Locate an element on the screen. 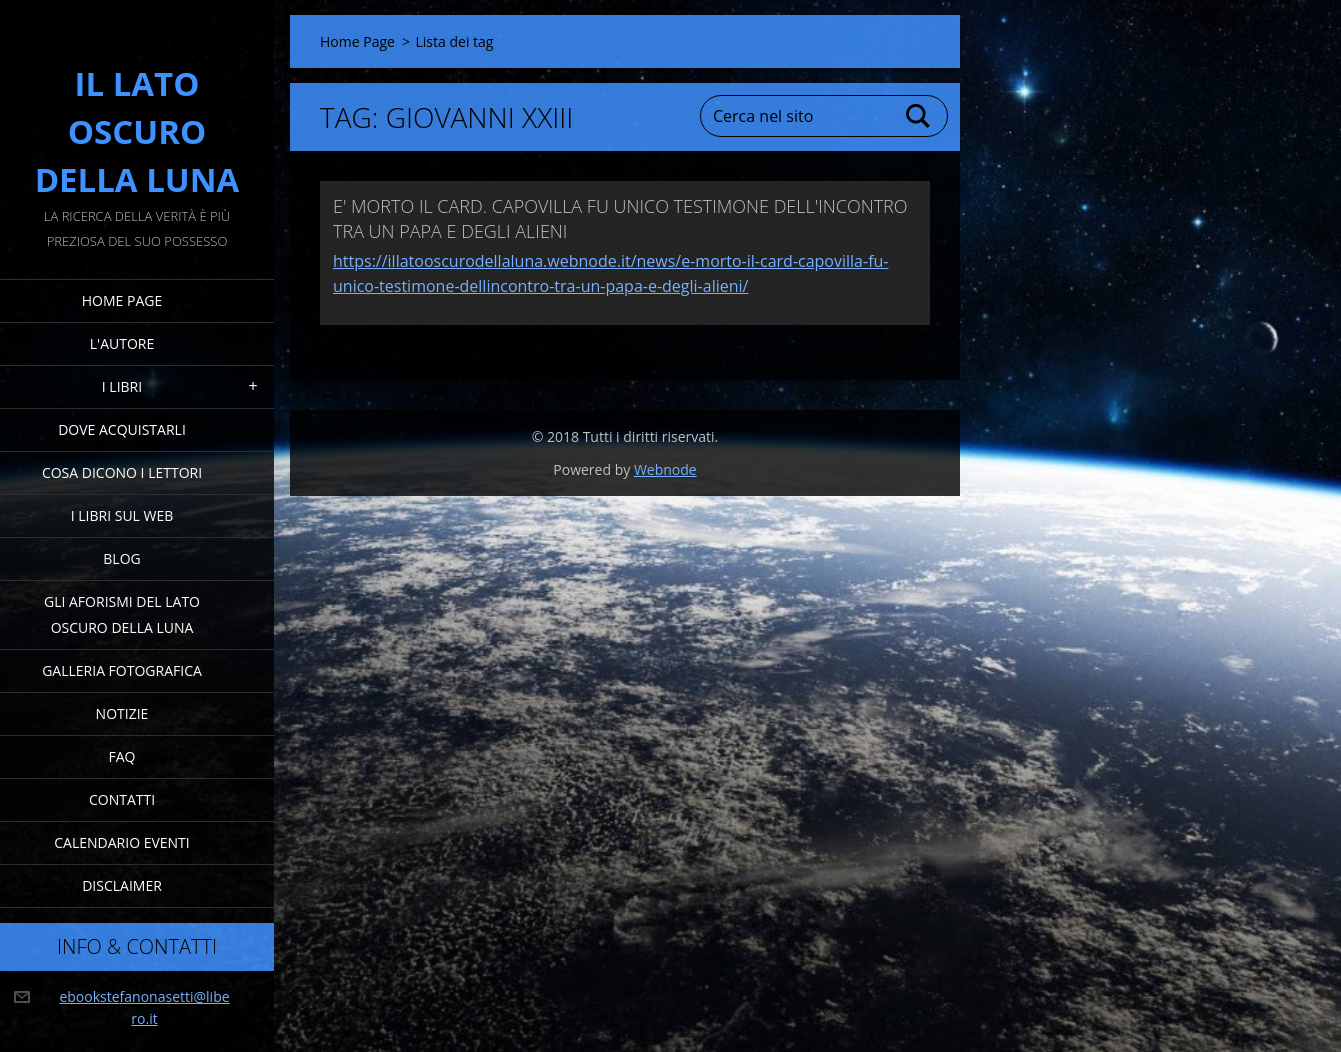 The width and height of the screenshot is (1341, 1052). Dove acquistarli is located at coordinates (122, 429).